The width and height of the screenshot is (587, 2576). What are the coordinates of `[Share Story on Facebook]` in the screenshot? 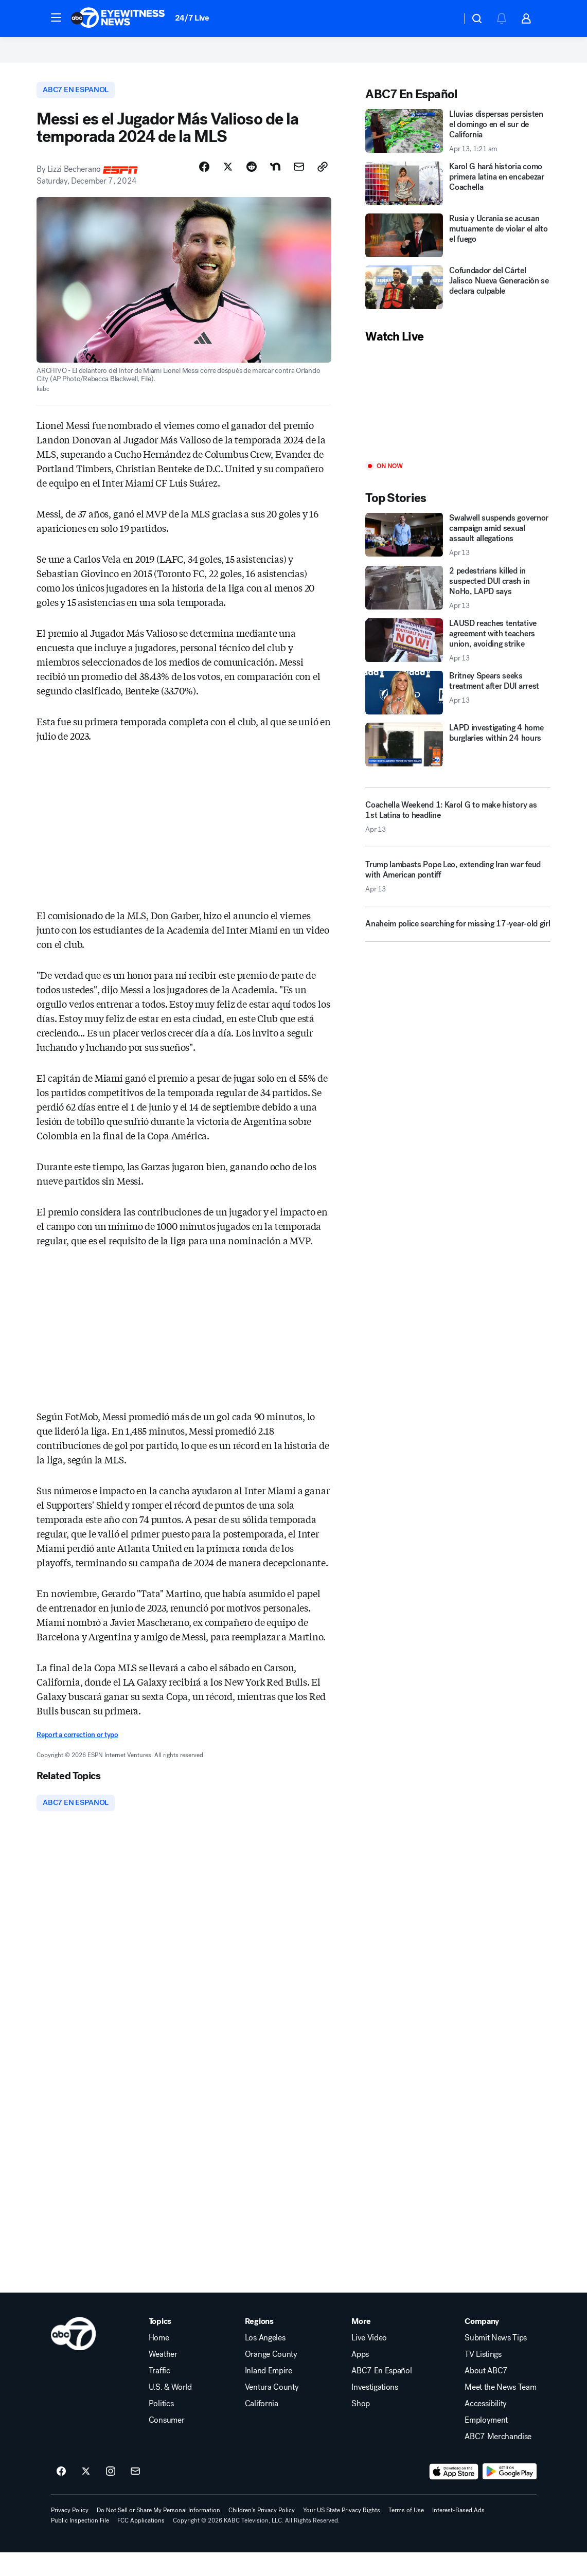 It's located at (204, 189).